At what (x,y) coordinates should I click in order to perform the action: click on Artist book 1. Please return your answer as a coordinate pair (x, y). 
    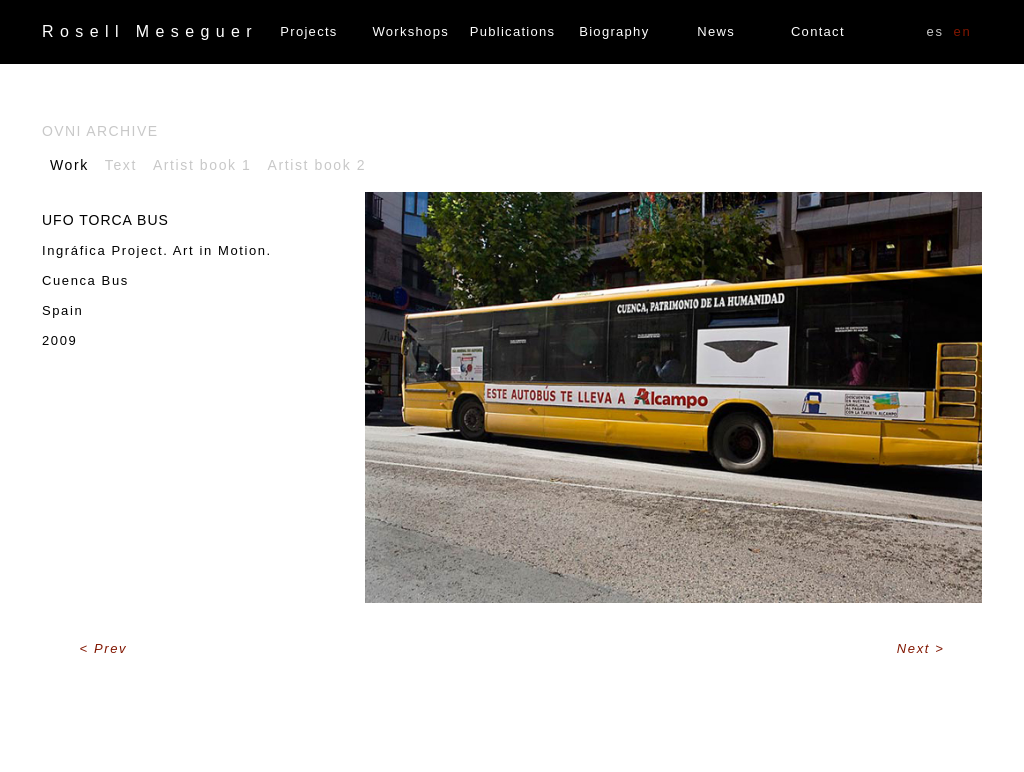
    Looking at the image, I should click on (202, 165).